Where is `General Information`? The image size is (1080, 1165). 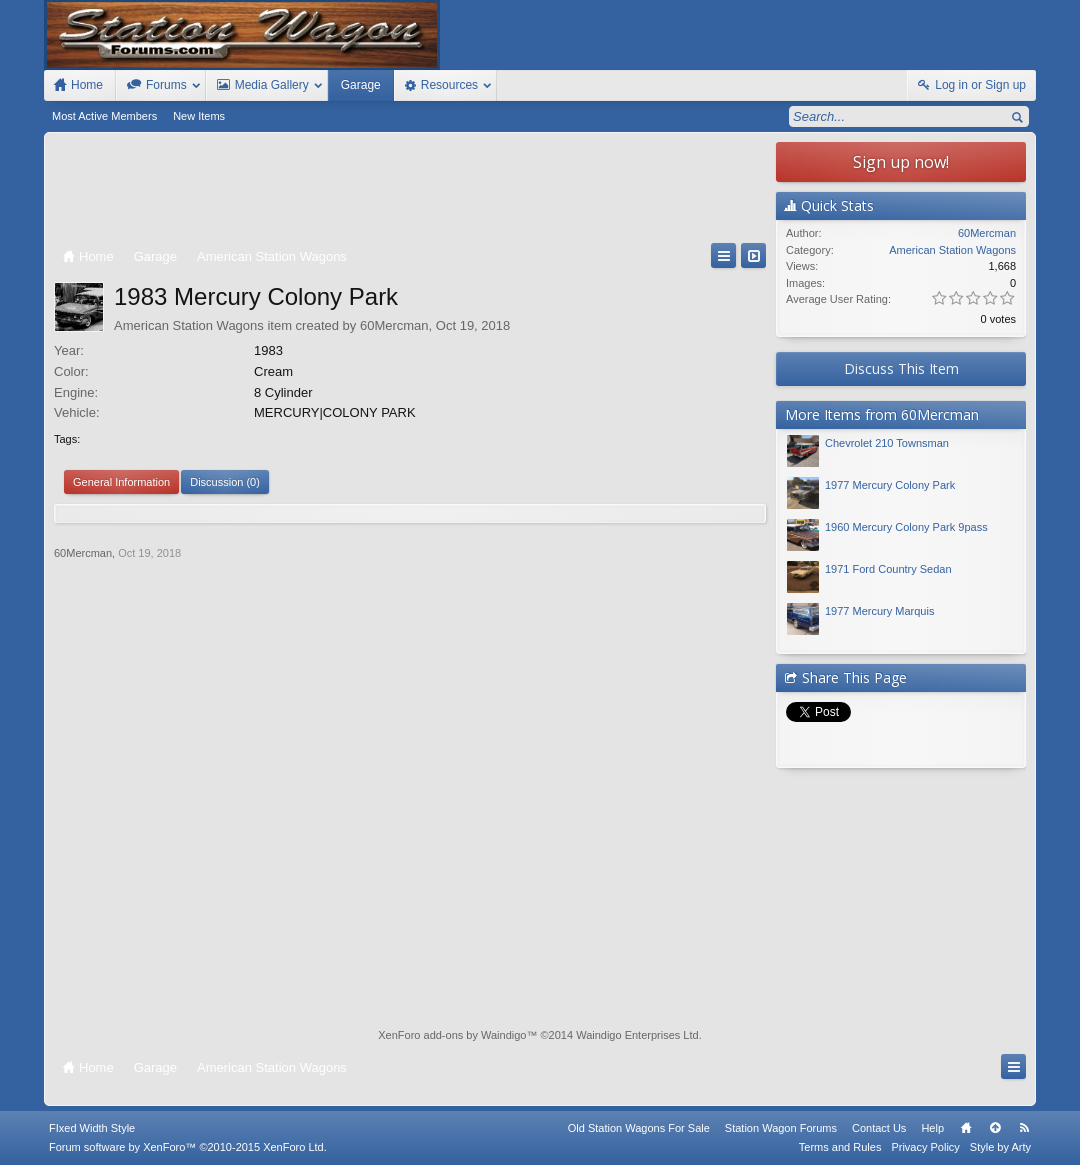 General Information is located at coordinates (121, 482).